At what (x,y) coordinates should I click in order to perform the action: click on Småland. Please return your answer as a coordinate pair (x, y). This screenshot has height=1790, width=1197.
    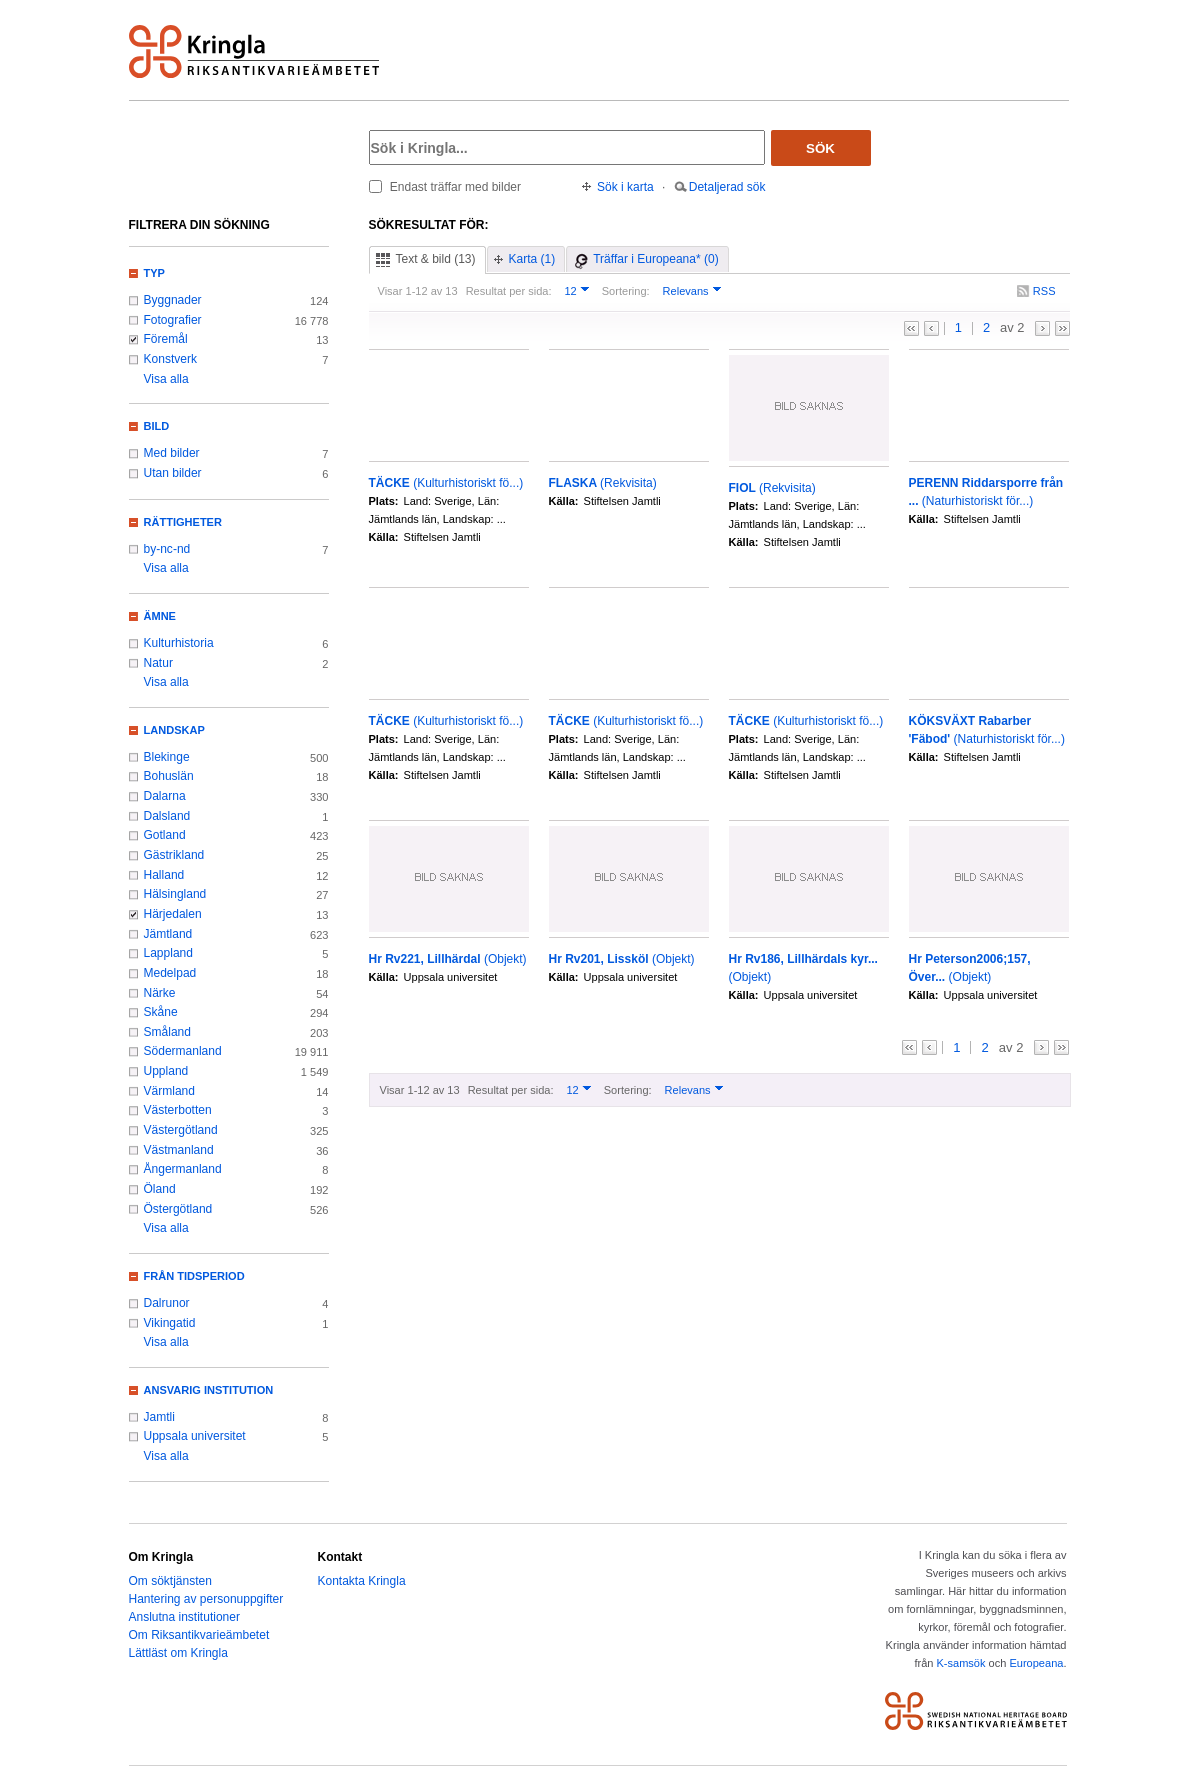
    Looking at the image, I should click on (167, 1032).